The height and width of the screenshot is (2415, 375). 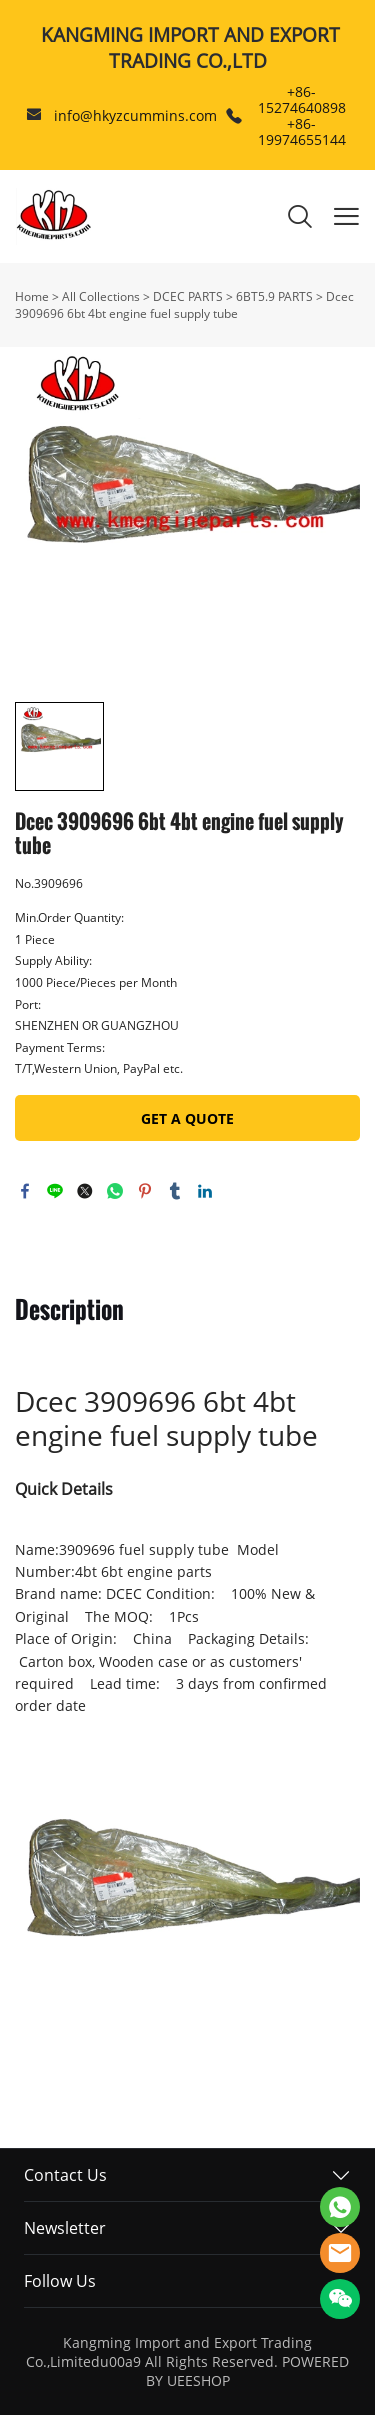 I want to click on GET A QUOTE, so click(x=187, y=1118).